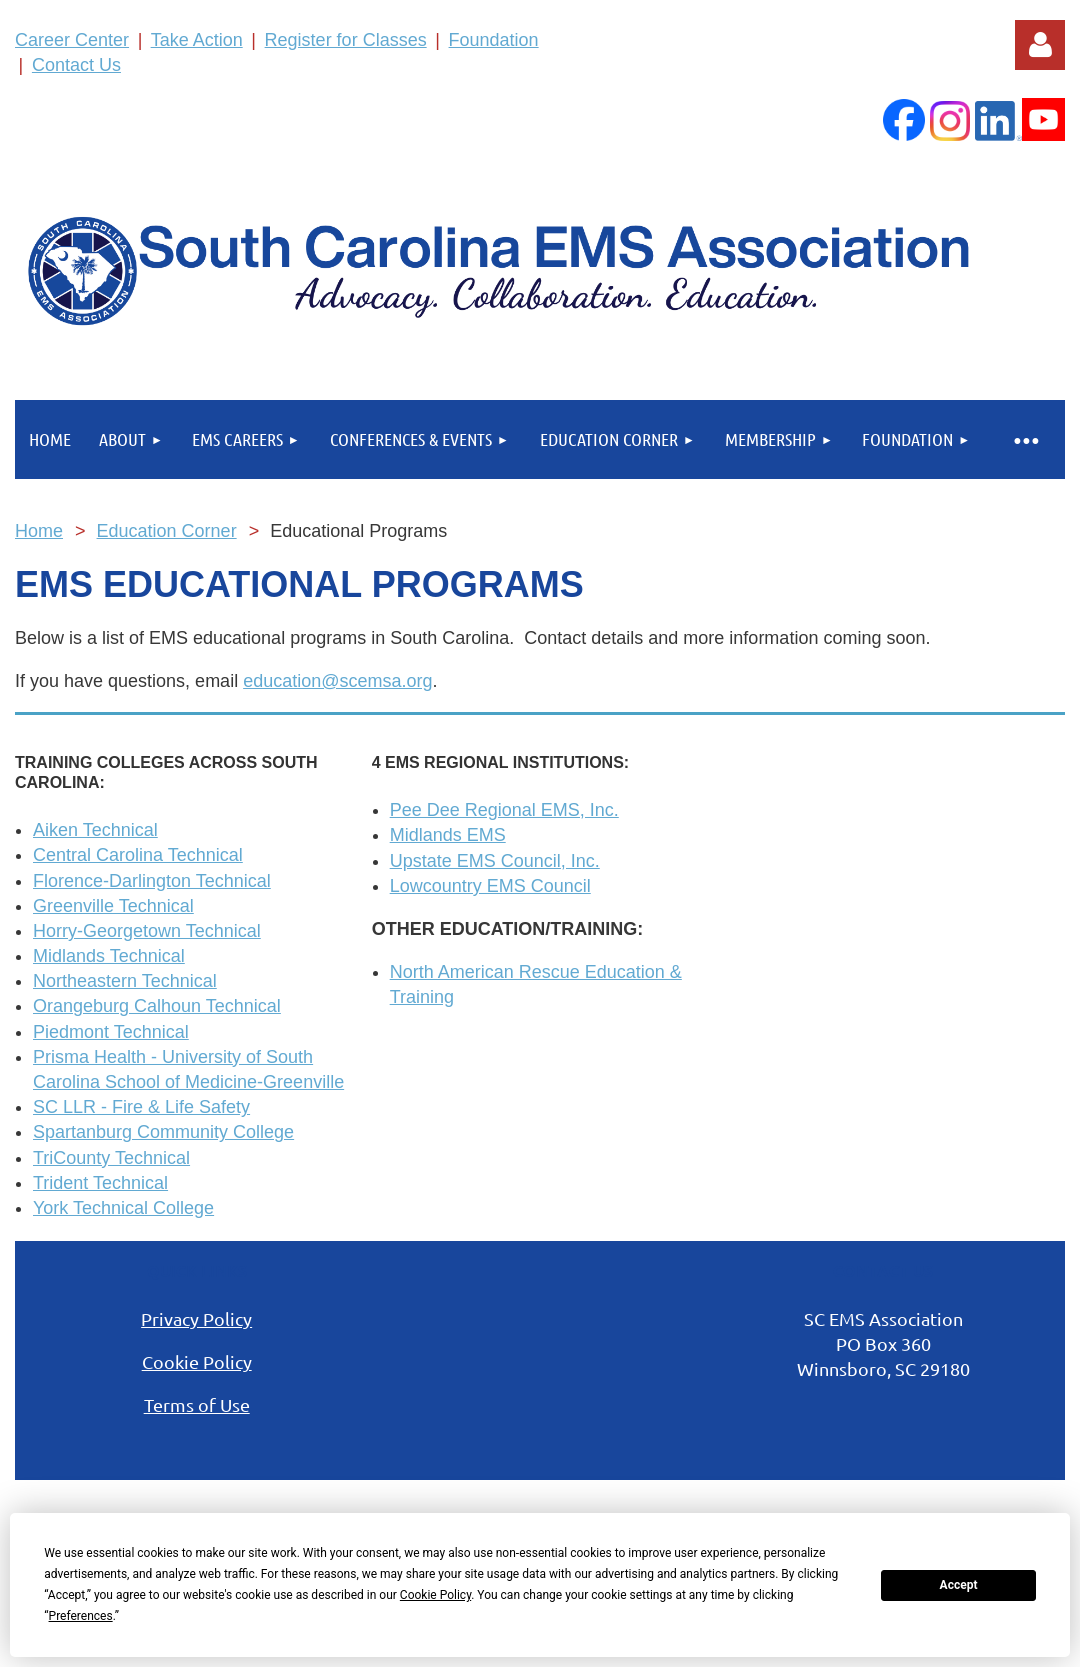 This screenshot has height=1667, width=1080. I want to click on Orangeburg Calhoun Technical, so click(157, 1006).